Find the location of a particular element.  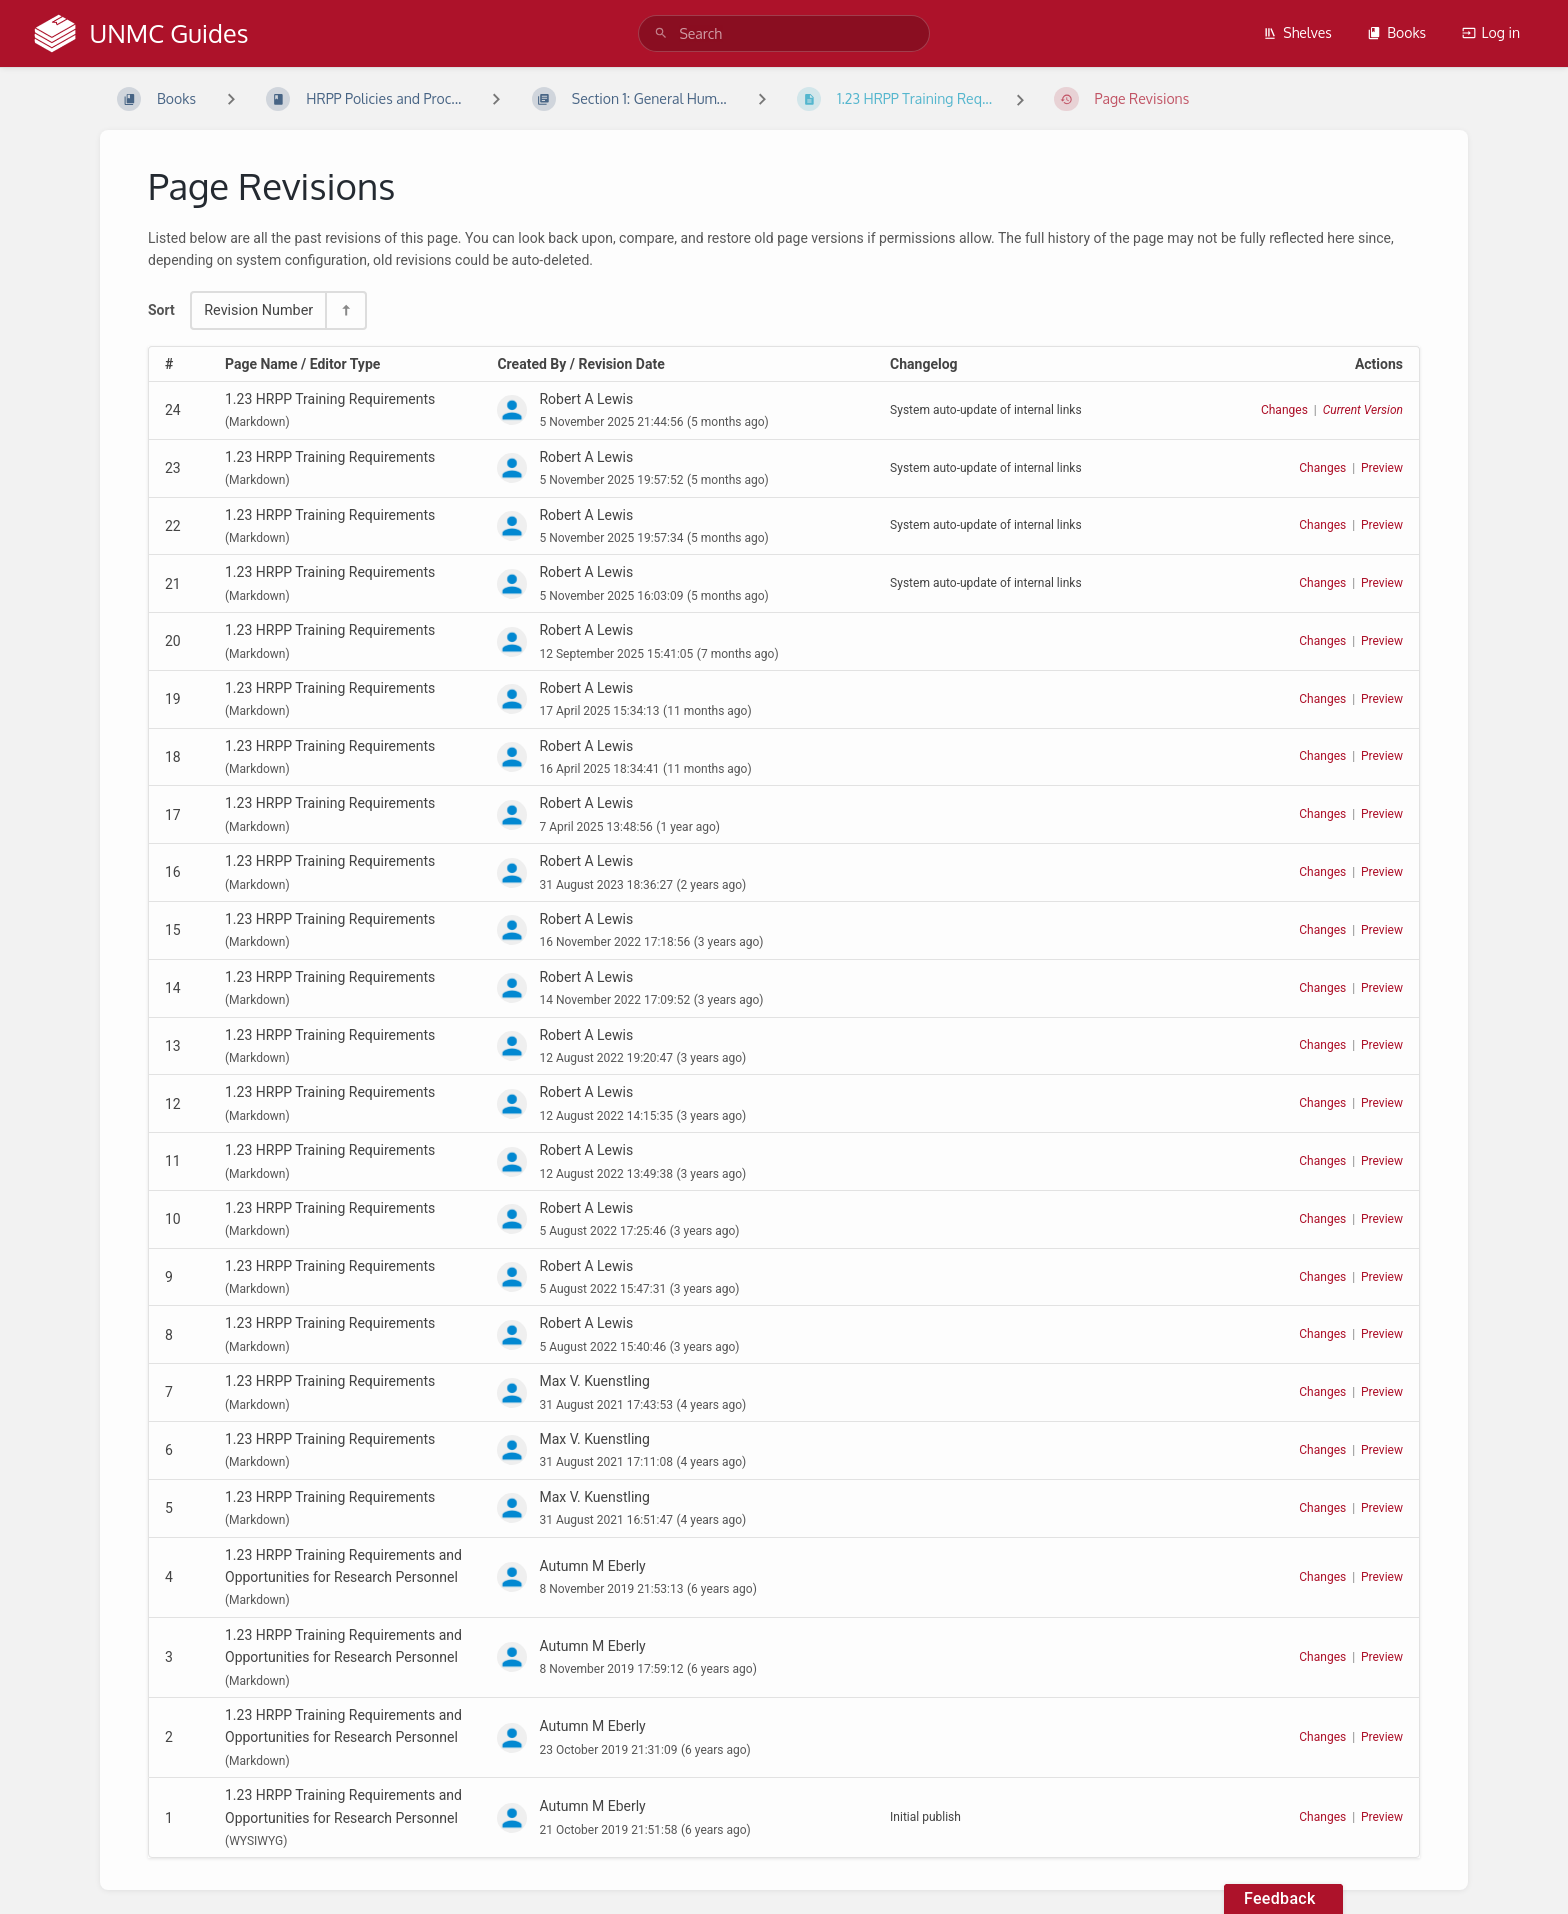

Changes is located at coordinates (1284, 410).